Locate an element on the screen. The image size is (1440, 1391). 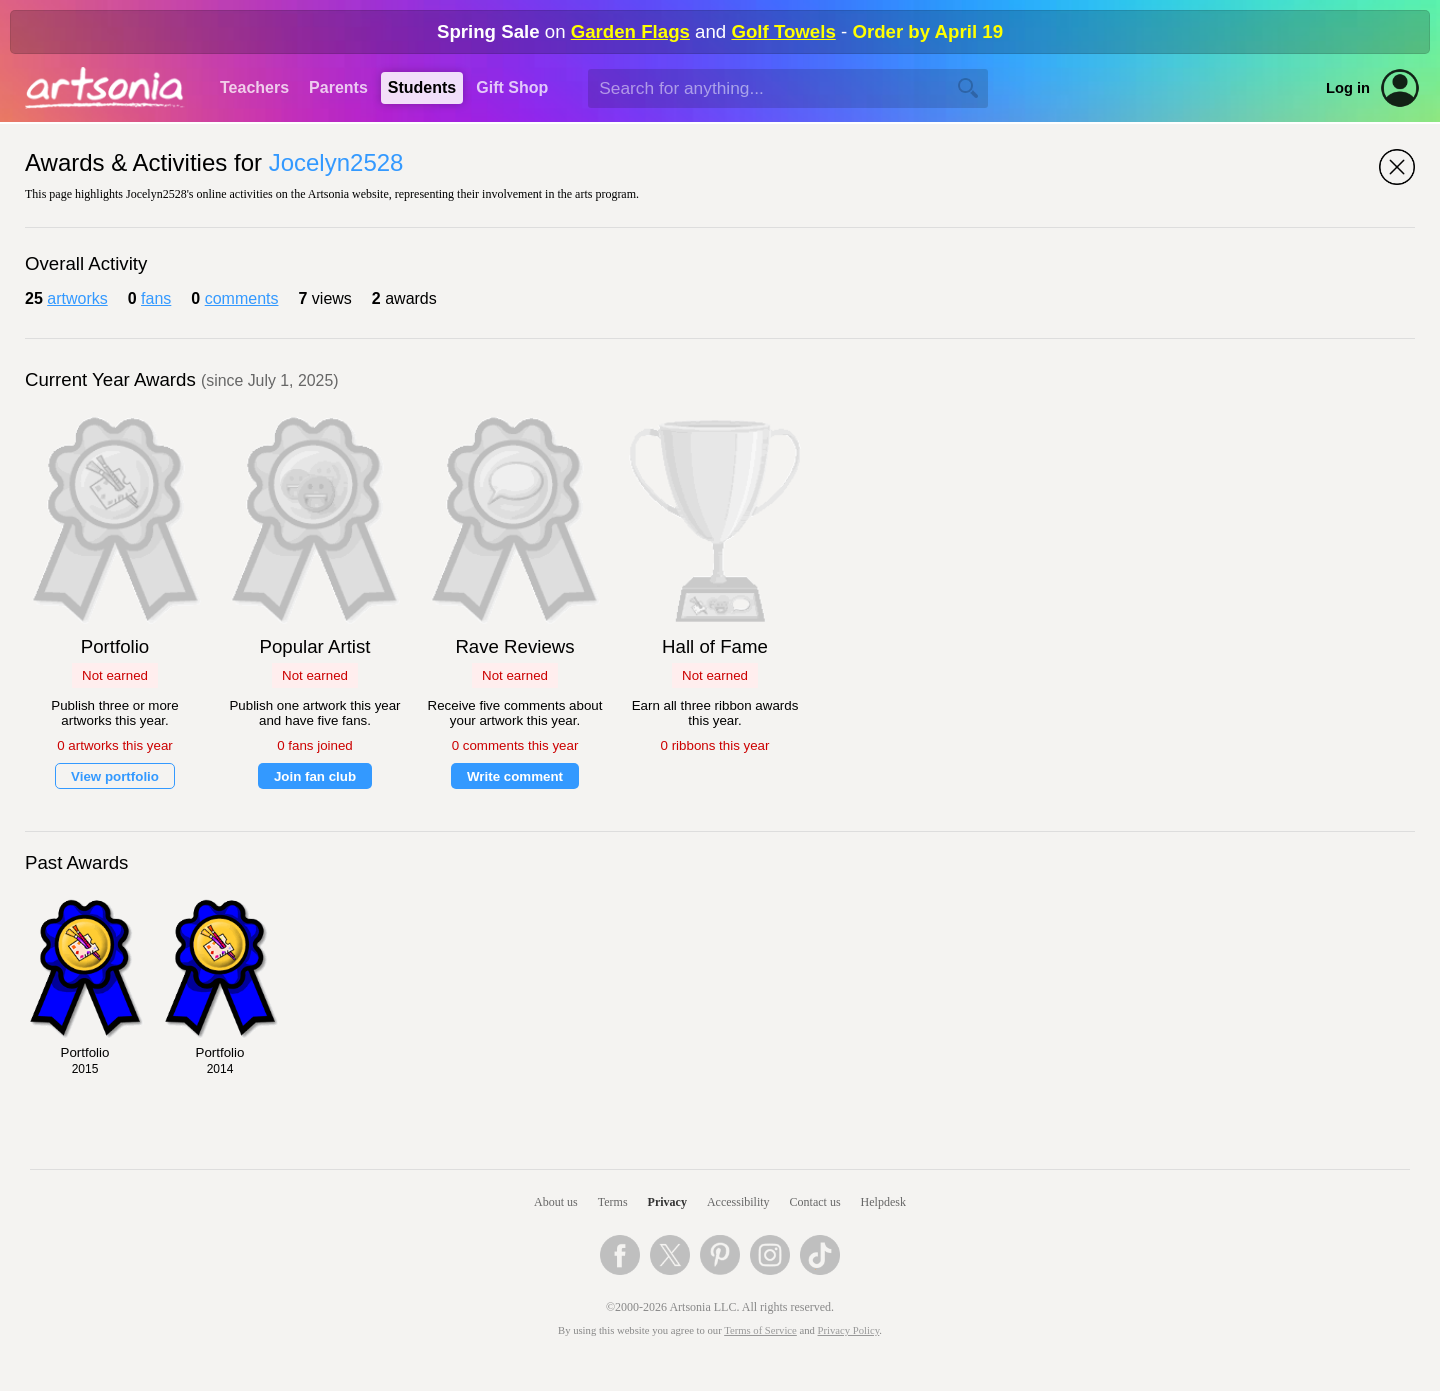
Teachers is located at coordinates (254, 87).